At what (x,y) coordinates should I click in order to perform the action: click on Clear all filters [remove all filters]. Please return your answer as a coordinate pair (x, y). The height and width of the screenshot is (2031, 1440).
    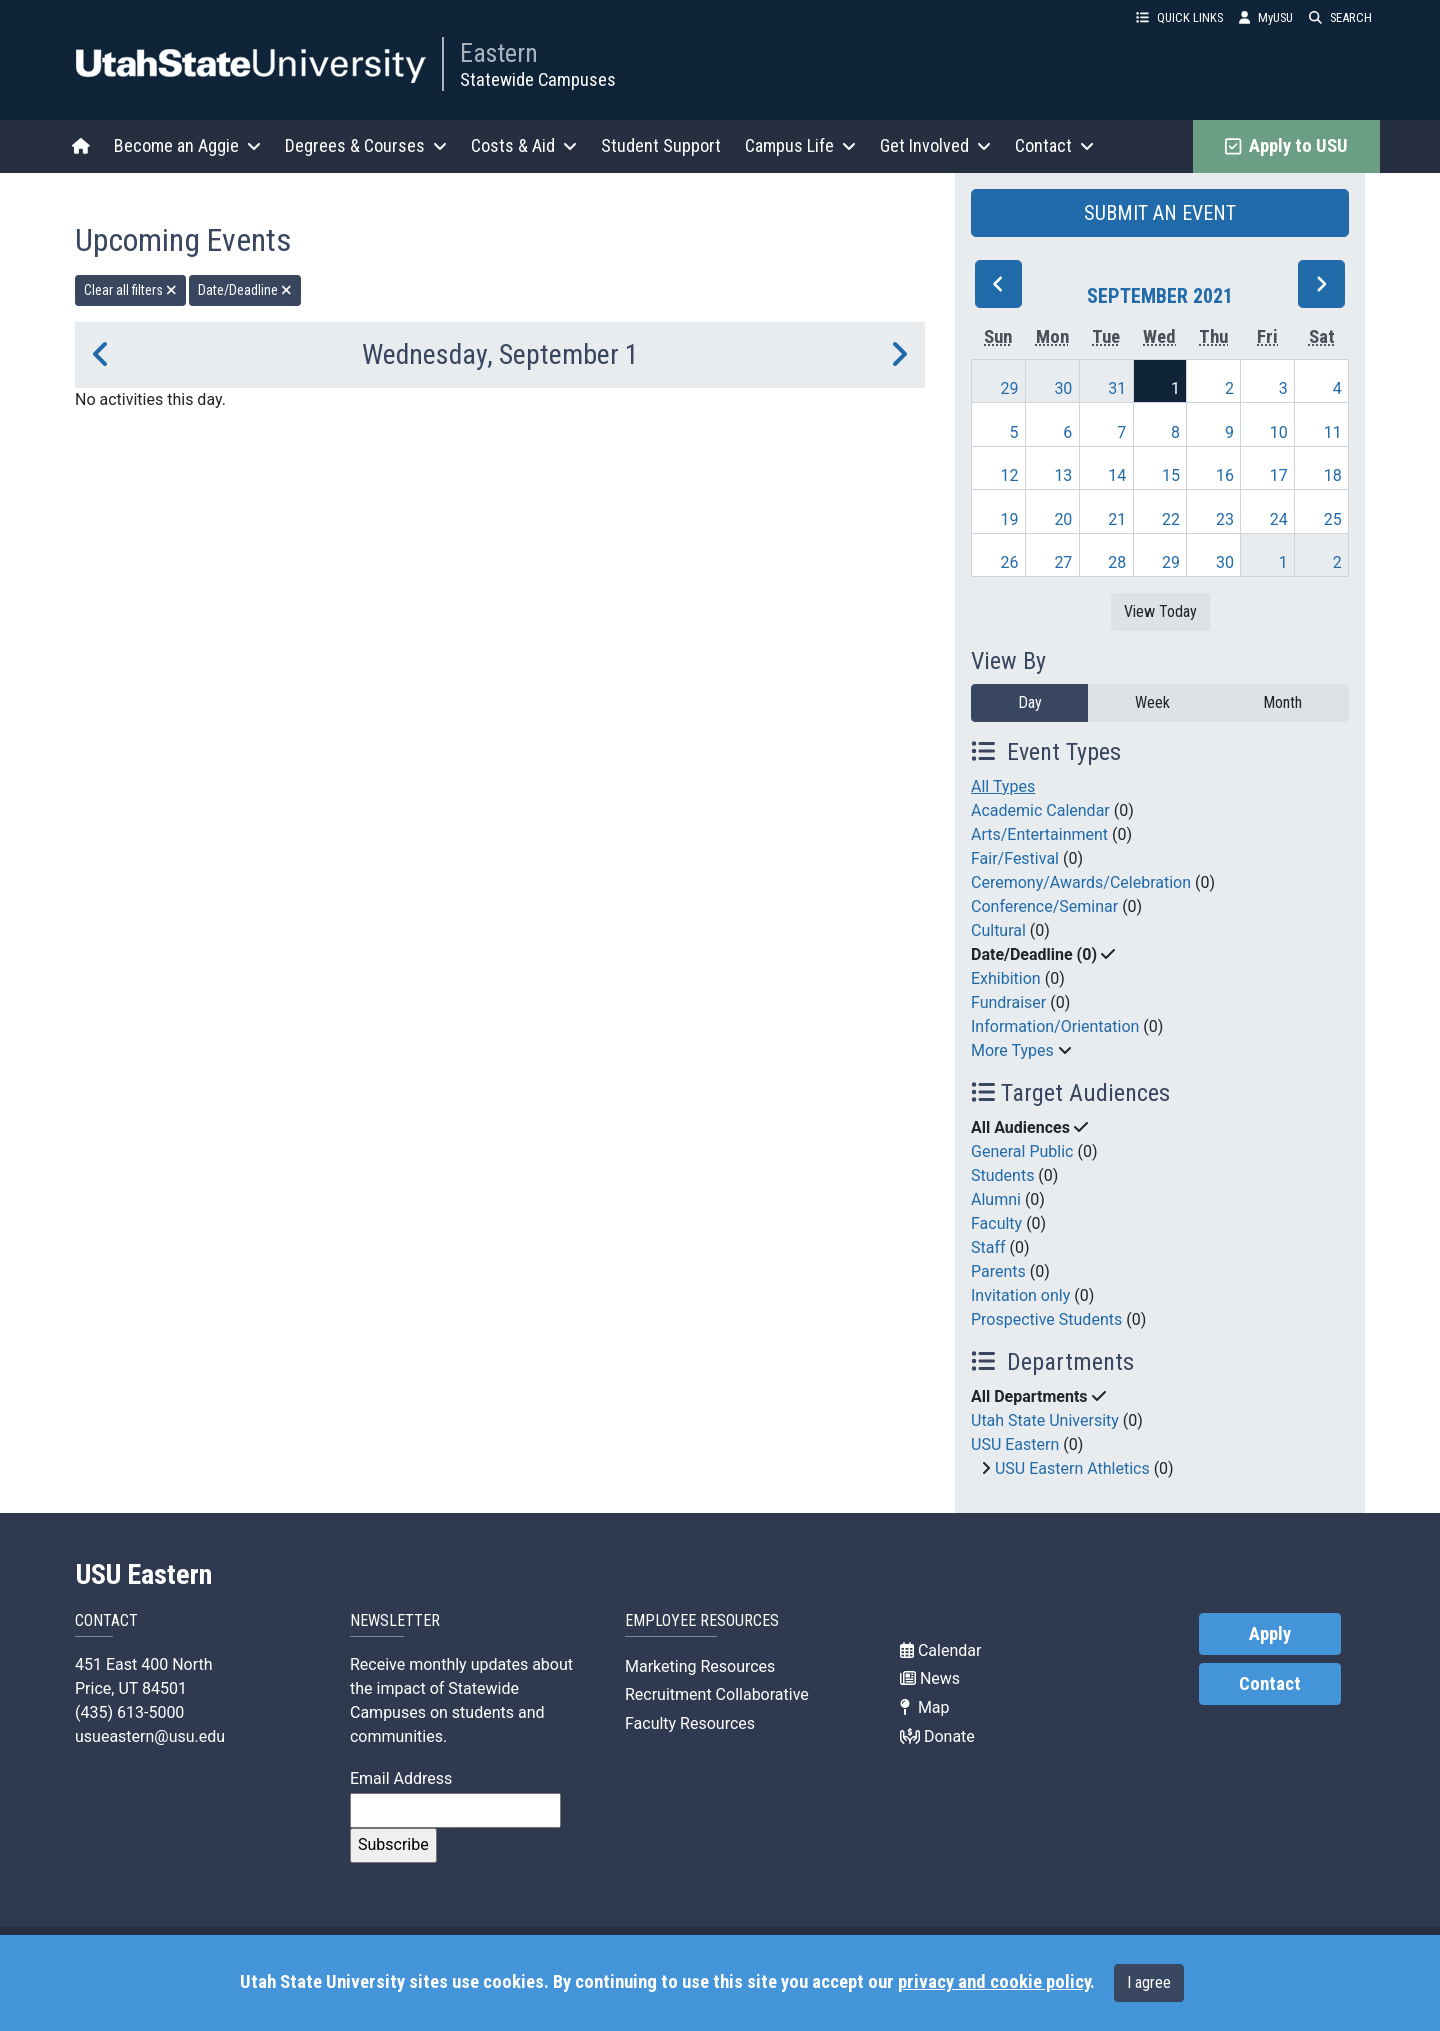
    Looking at the image, I should click on (130, 290).